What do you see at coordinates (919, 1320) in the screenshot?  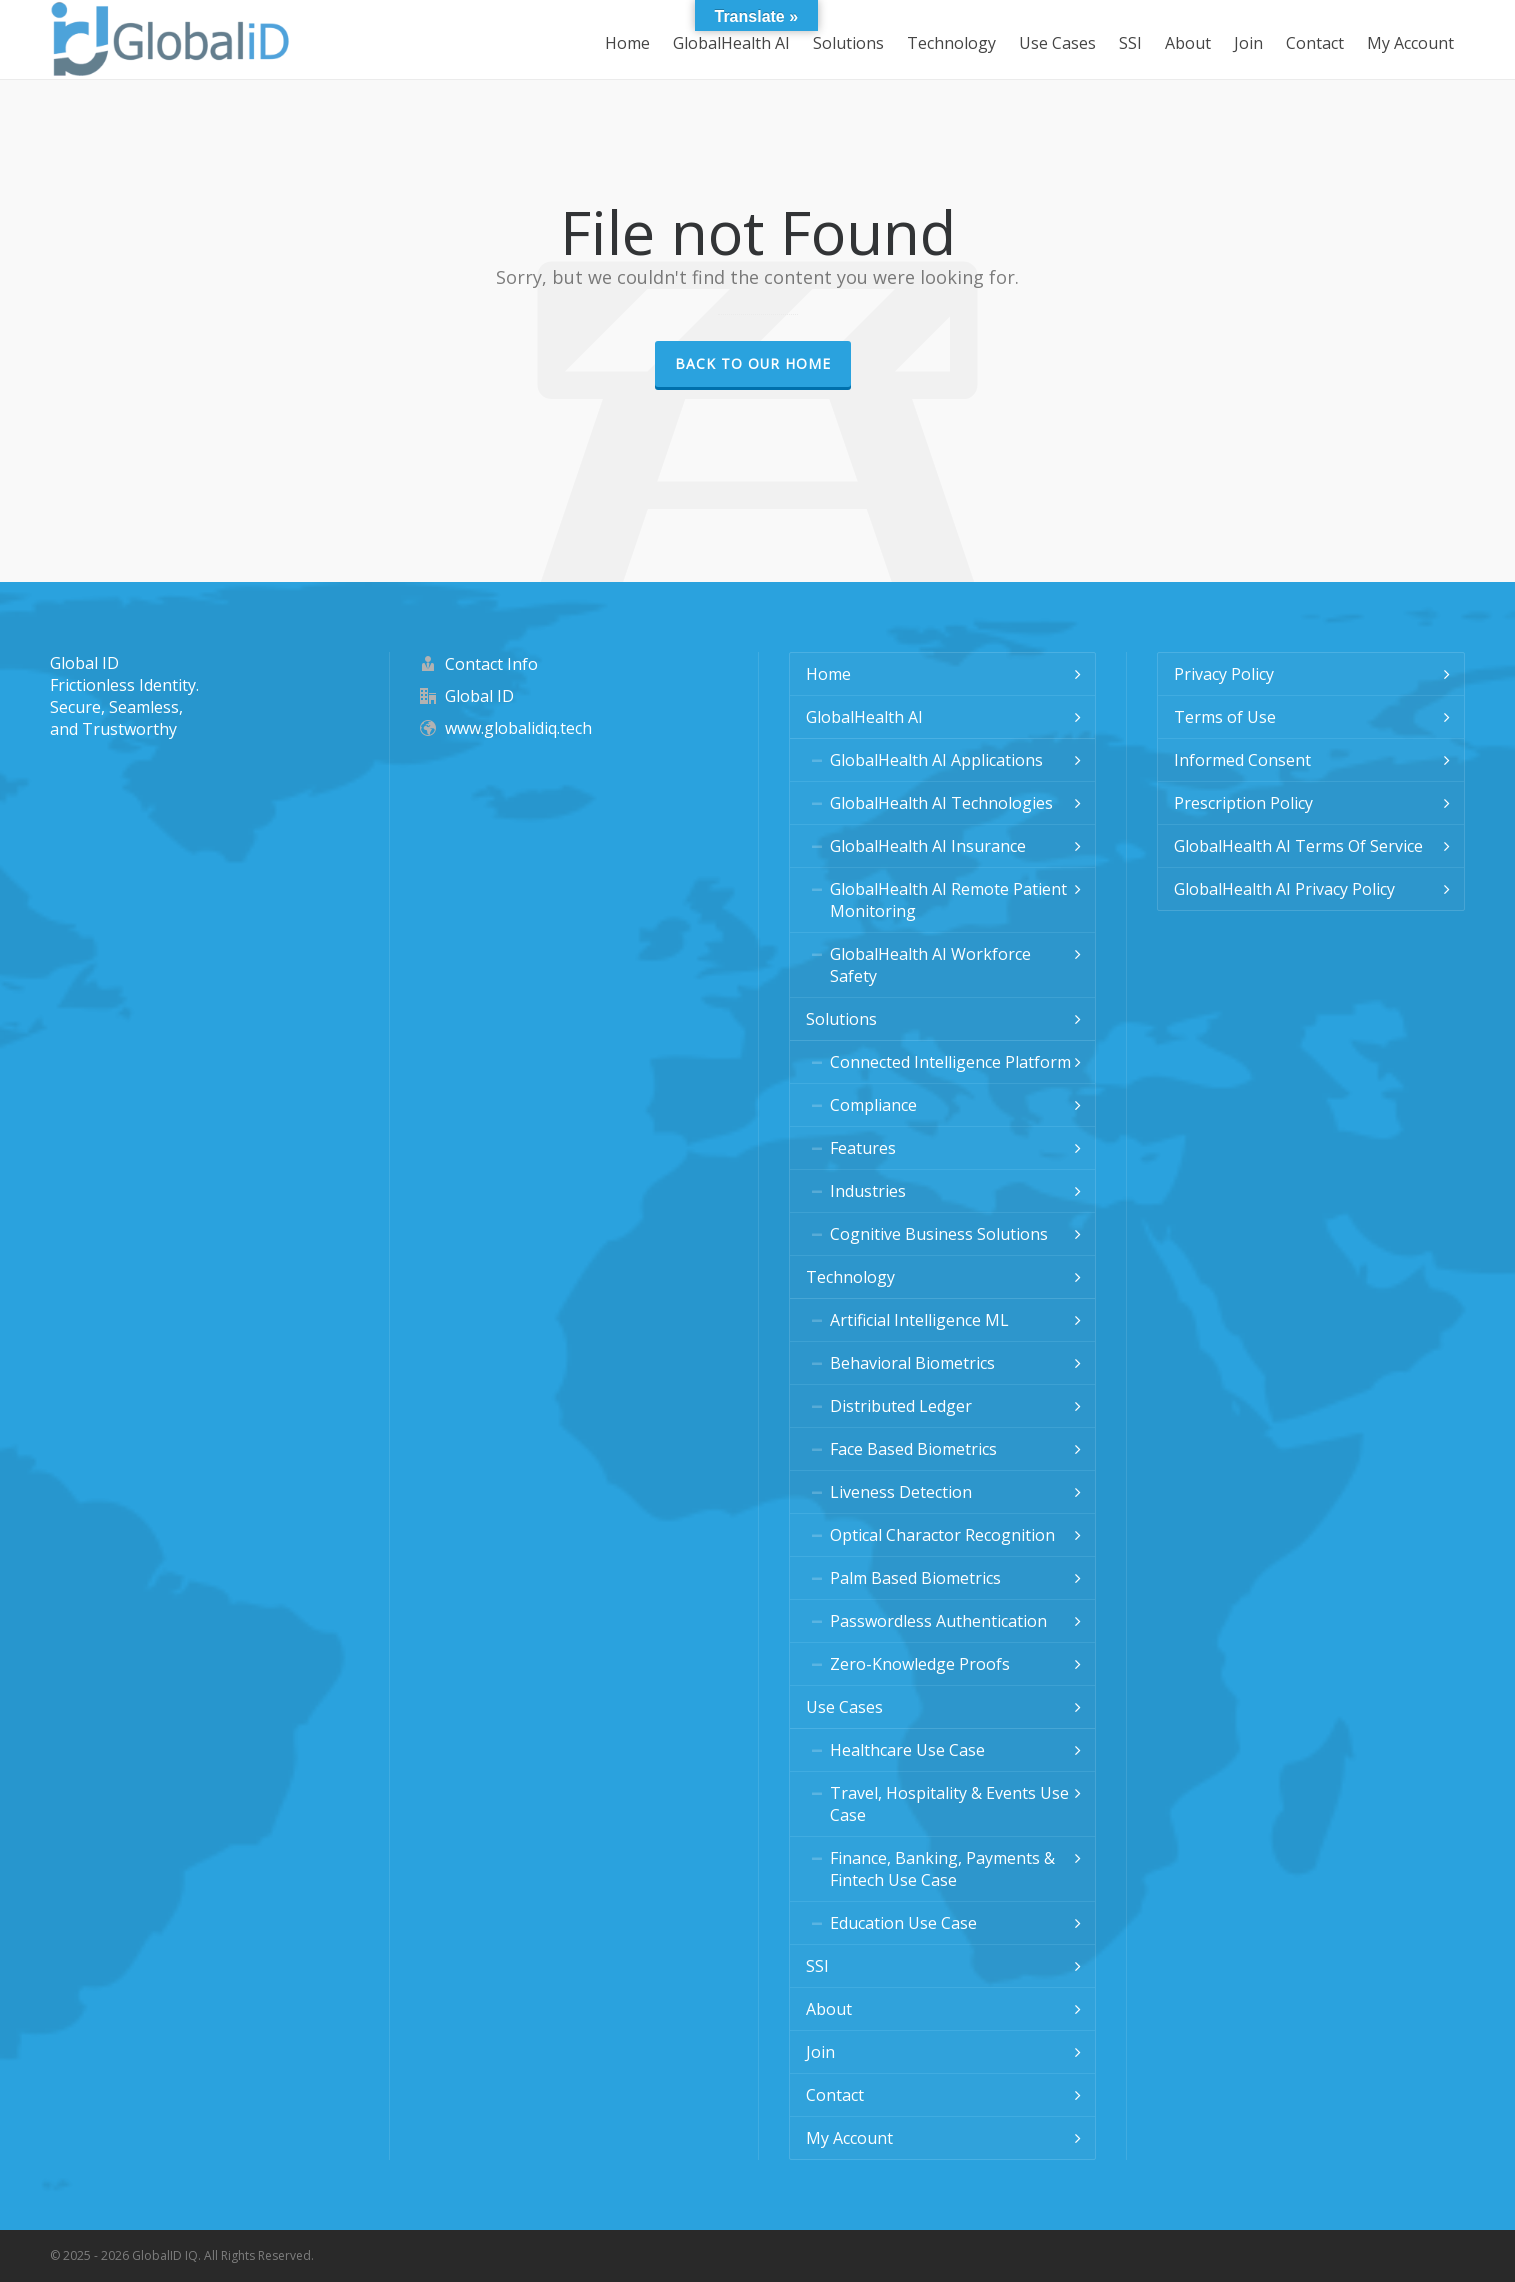 I see `Artificial Intelligence ML` at bounding box center [919, 1320].